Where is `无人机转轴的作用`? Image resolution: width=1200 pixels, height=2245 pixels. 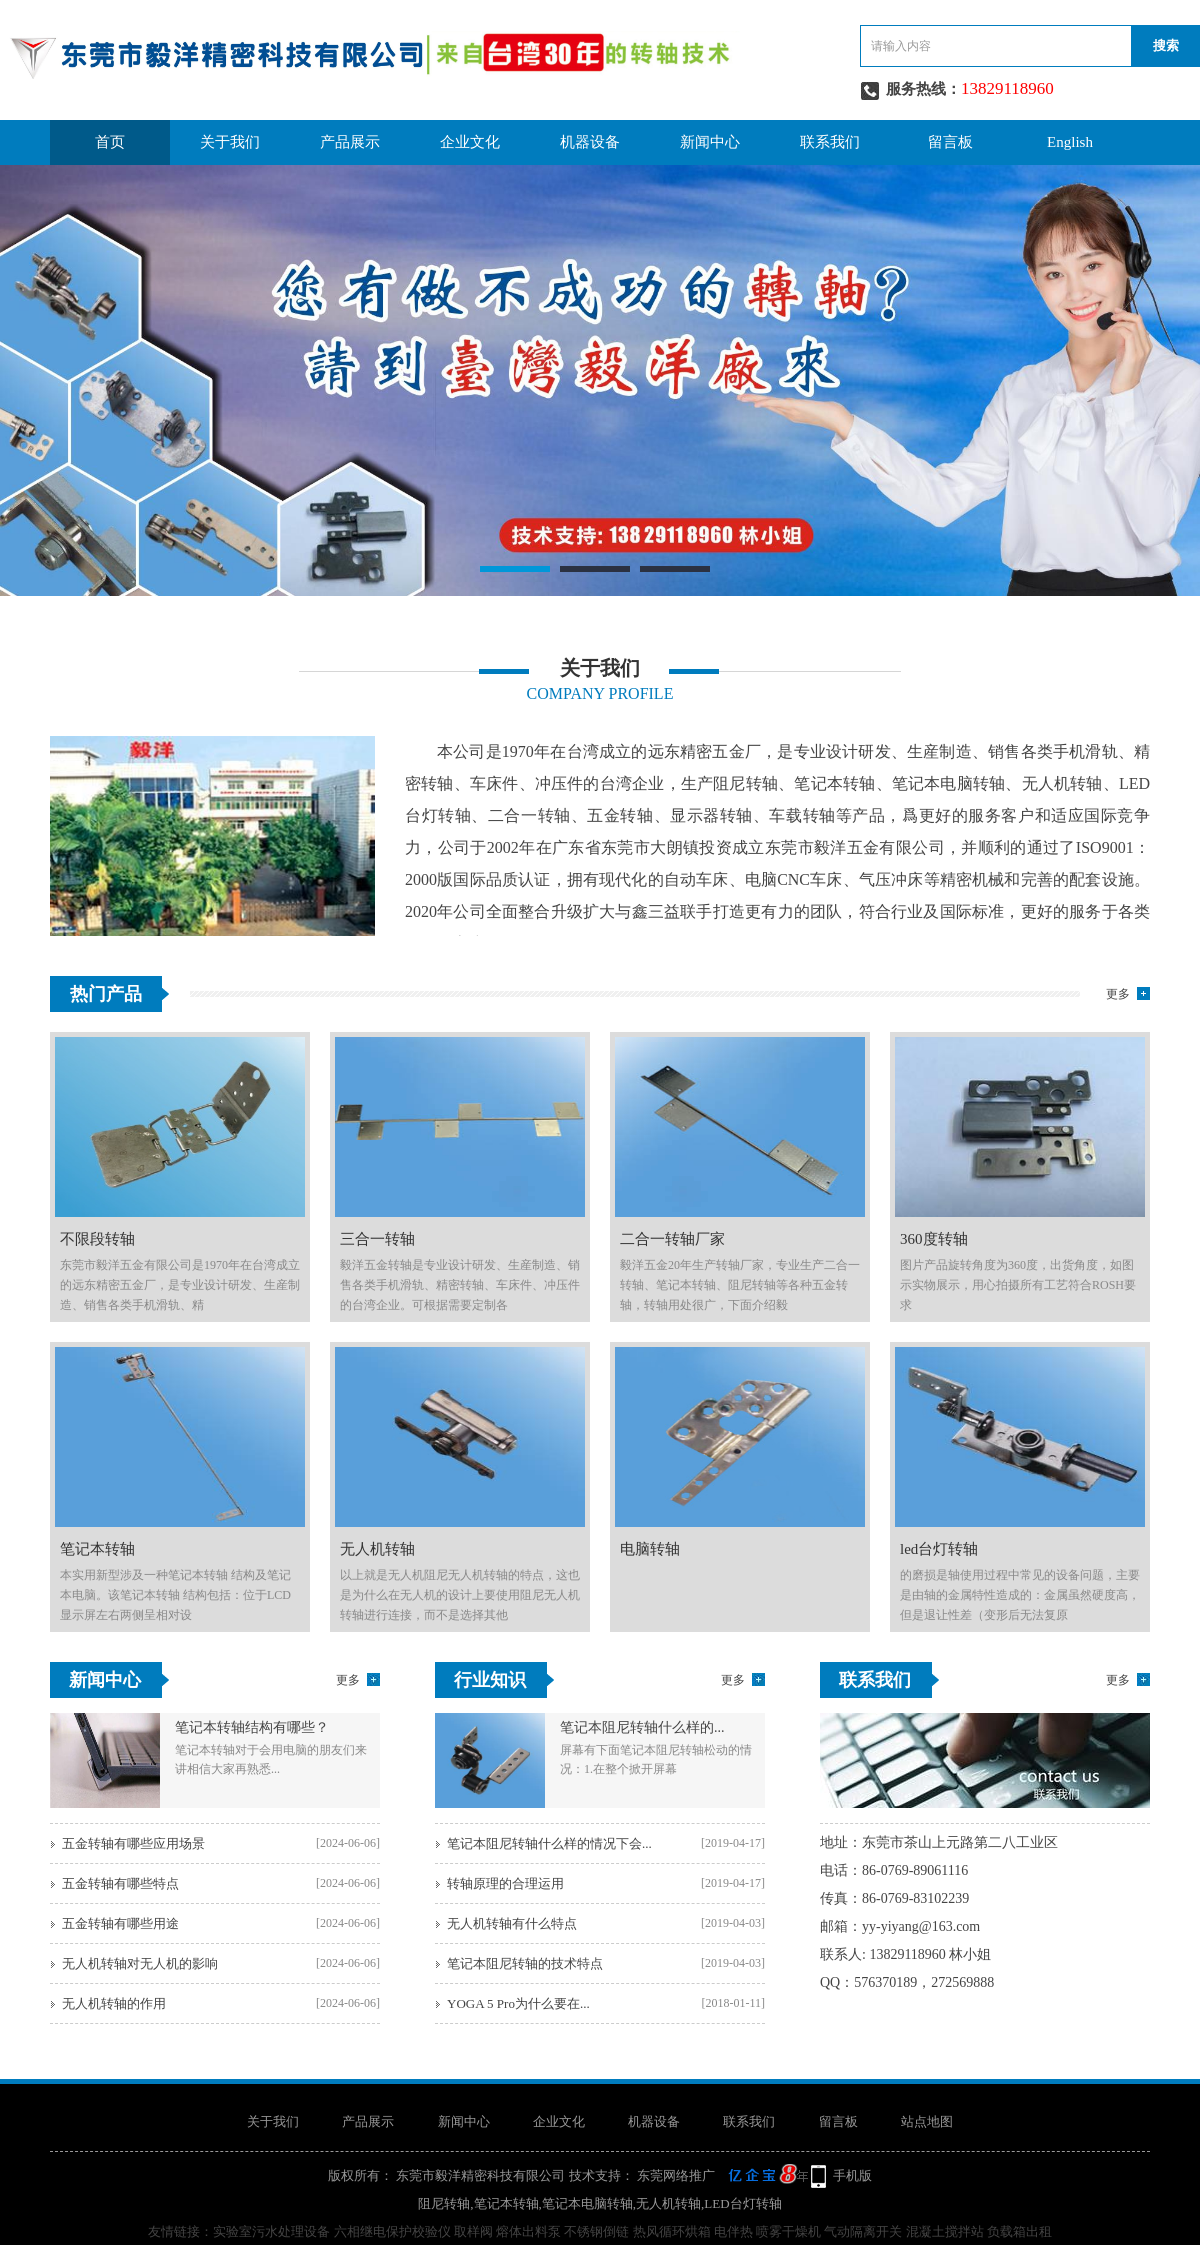
无人机转轴的作用 is located at coordinates (114, 2003).